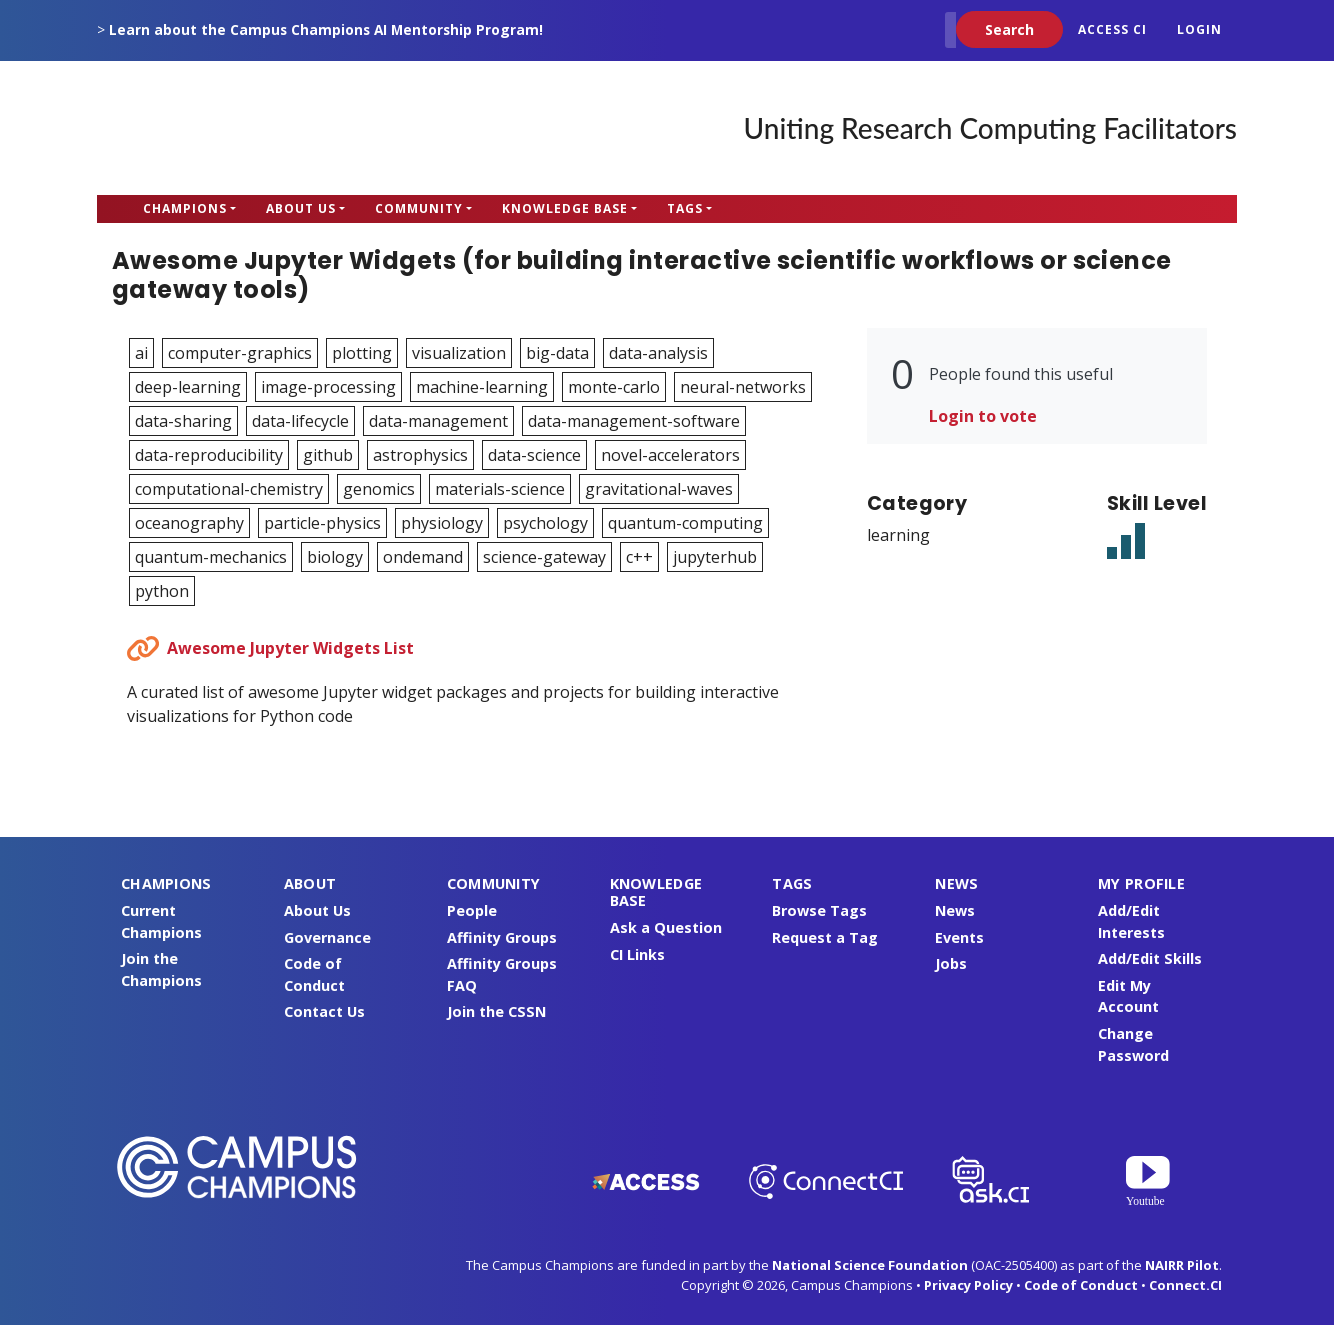 The height and width of the screenshot is (1325, 1334). I want to click on Contact Us, so click(324, 1011).